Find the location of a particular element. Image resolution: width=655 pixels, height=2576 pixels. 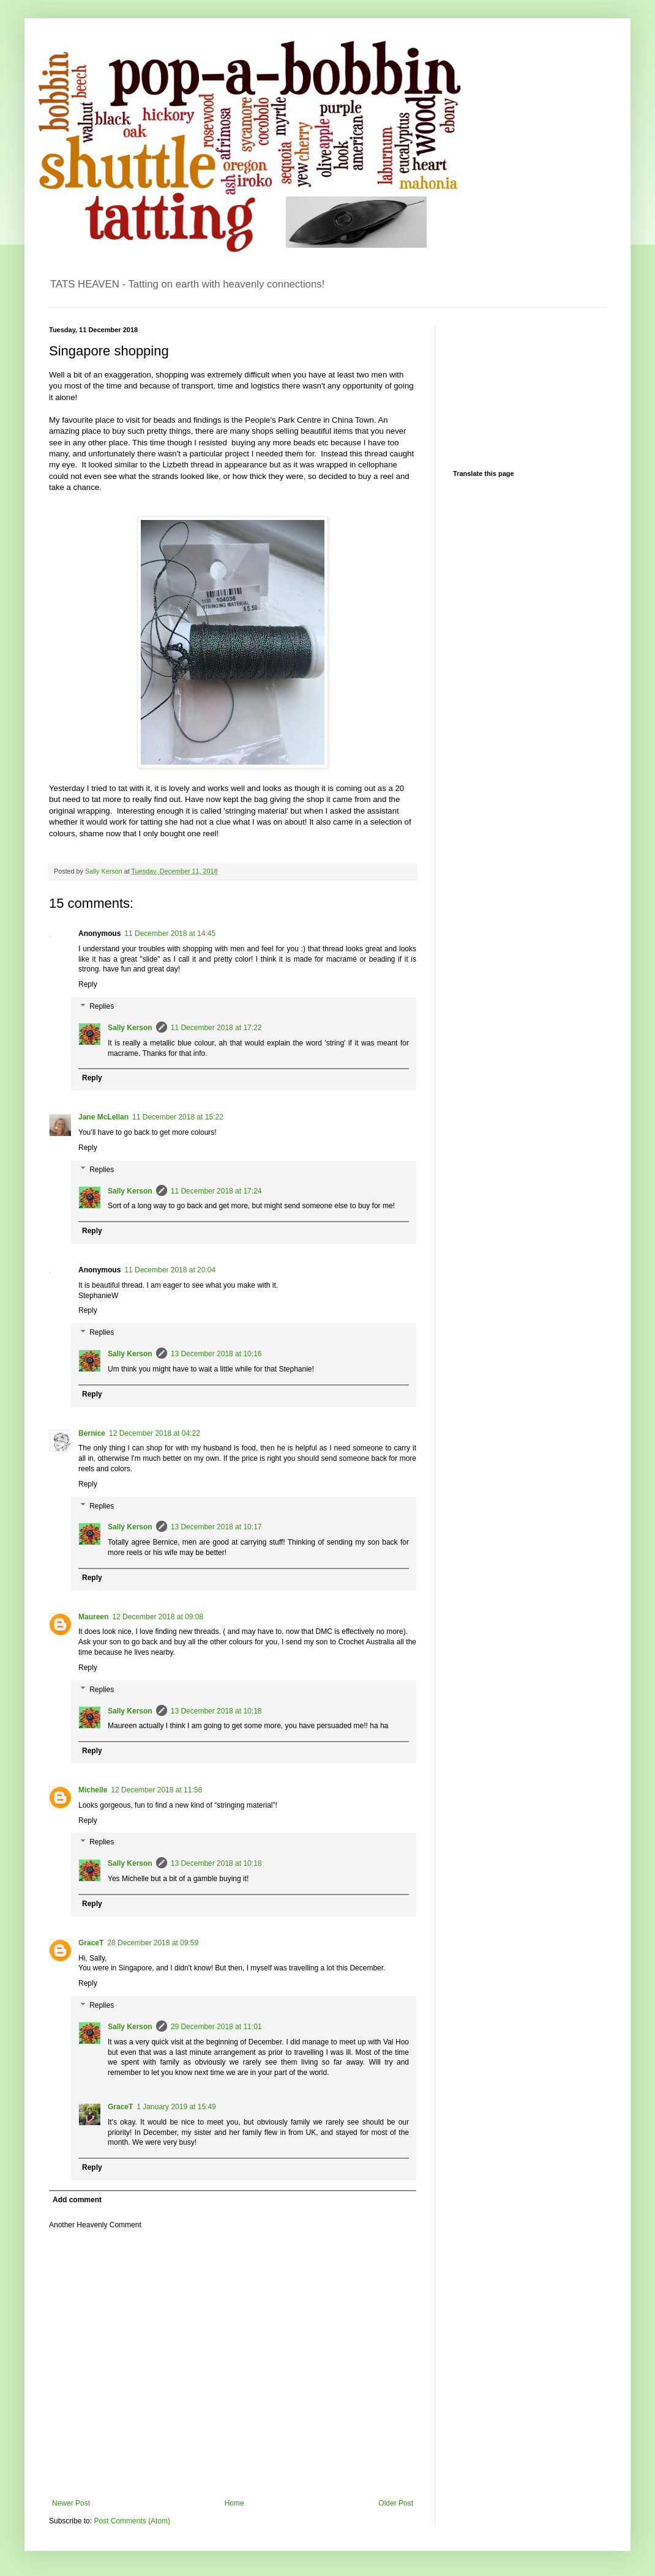

11 December 2018 at 15:22 is located at coordinates (177, 1117).